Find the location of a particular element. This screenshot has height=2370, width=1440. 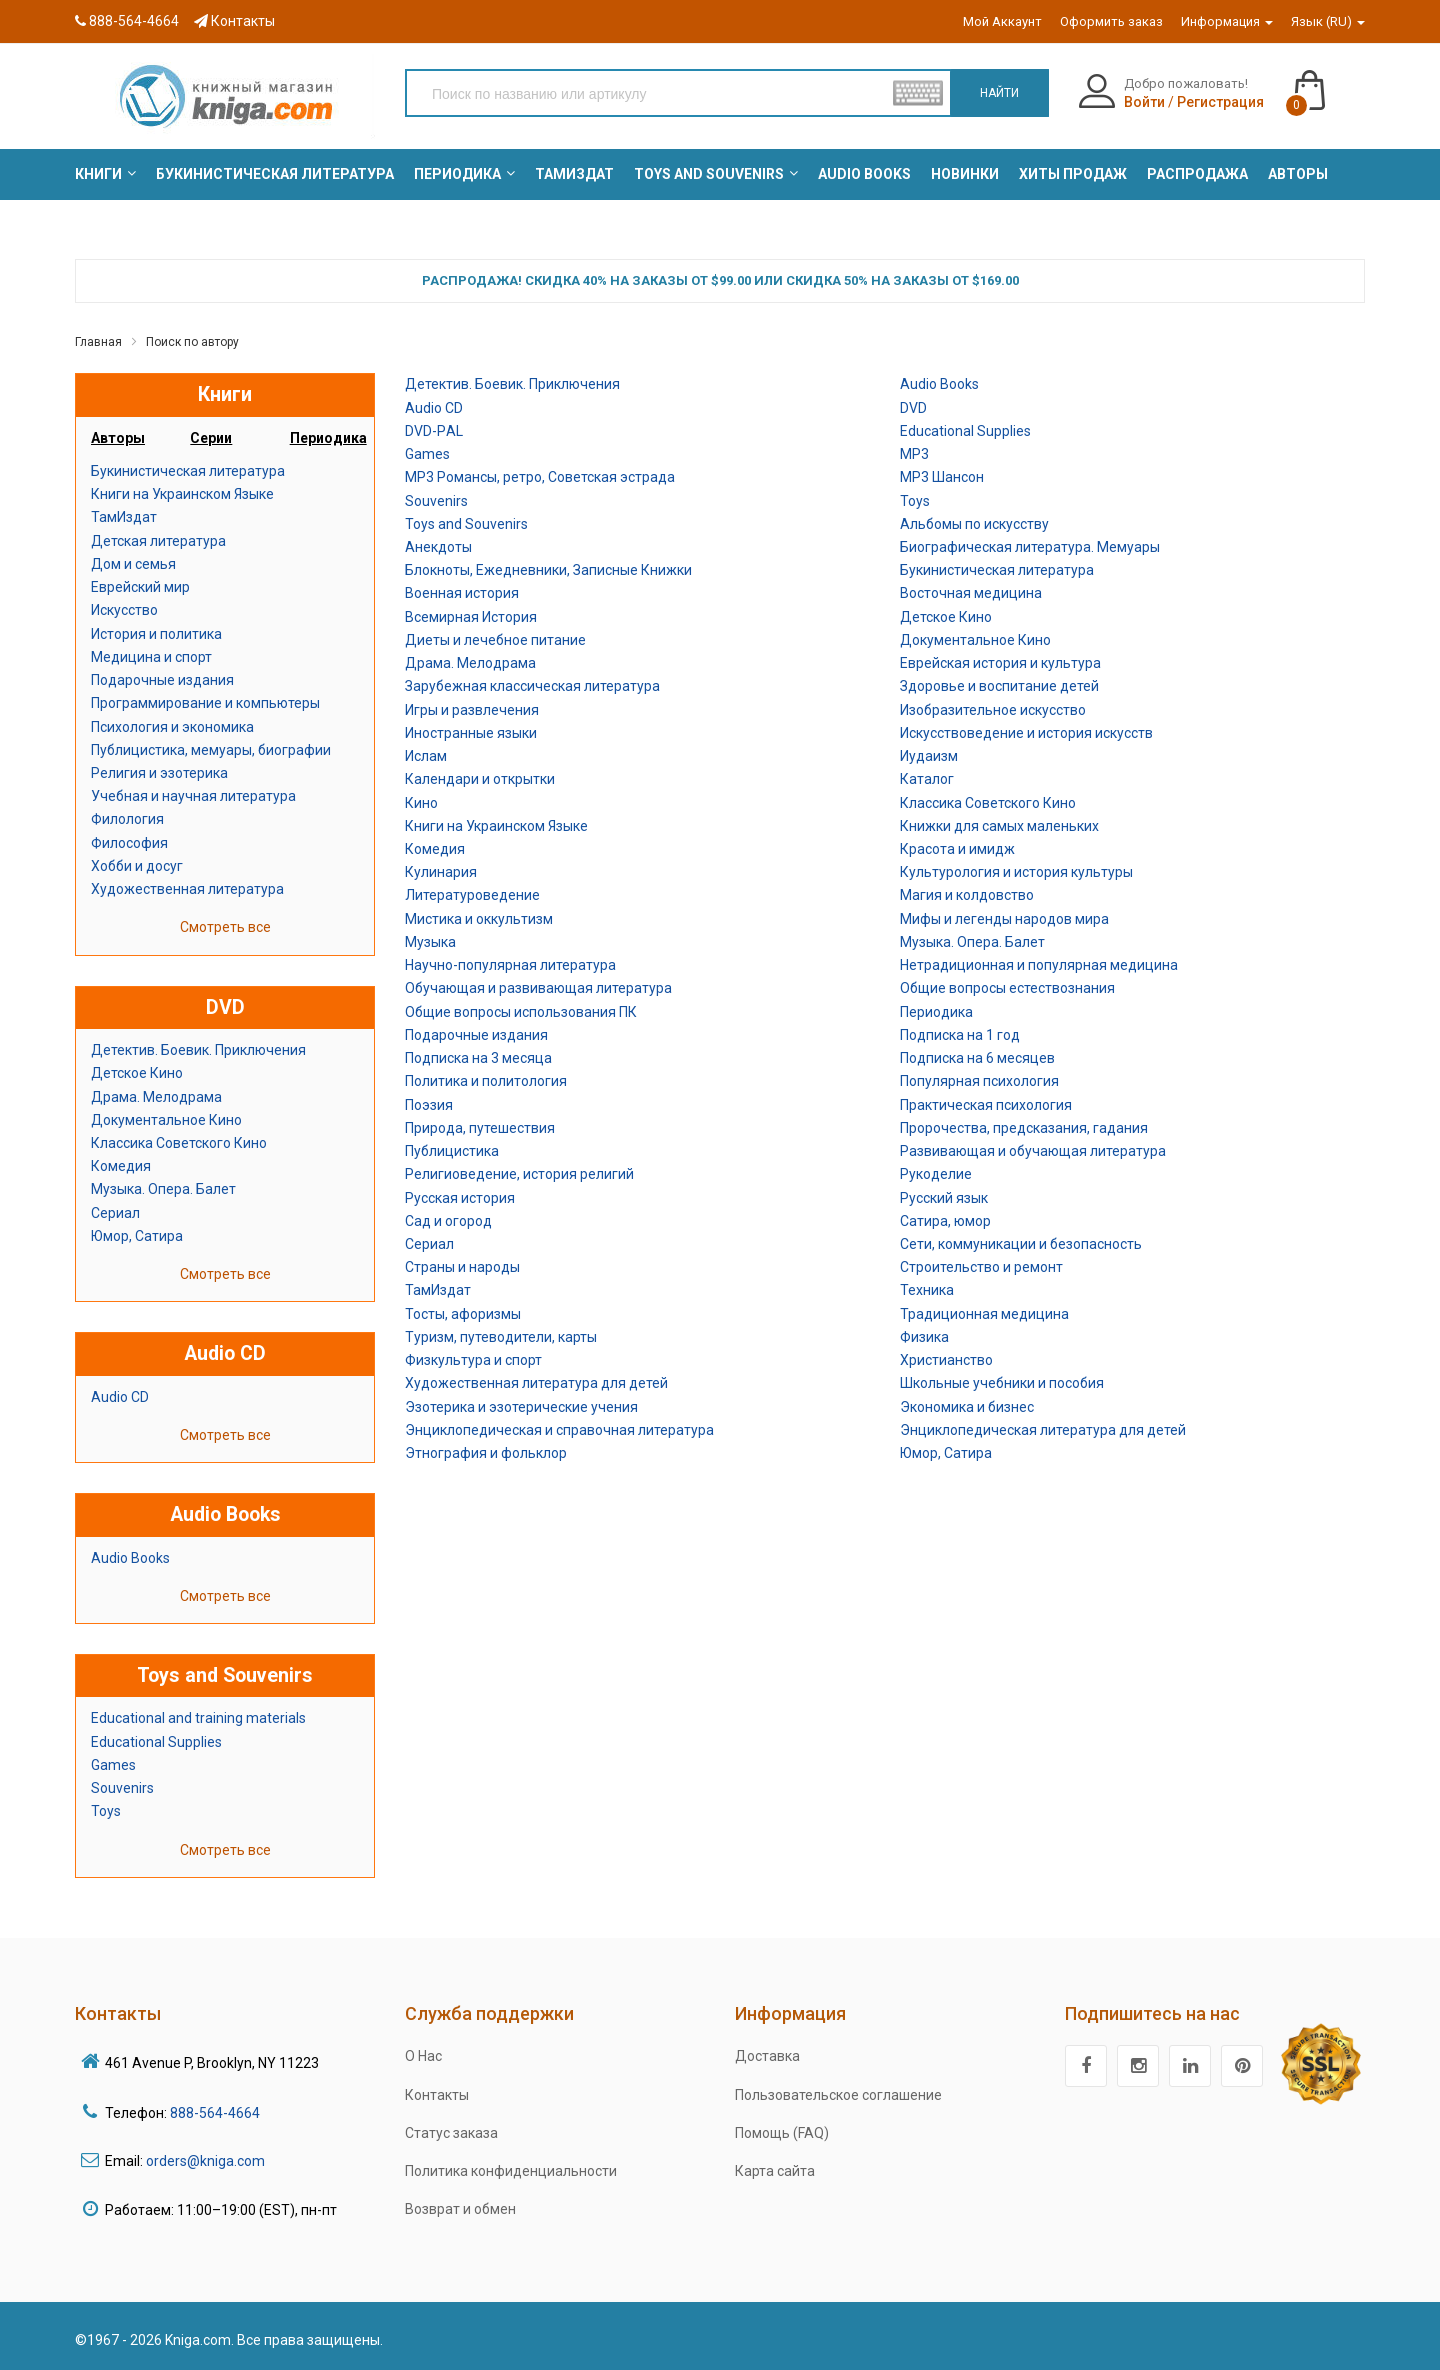

Культурология и история культуры is located at coordinates (1016, 872).